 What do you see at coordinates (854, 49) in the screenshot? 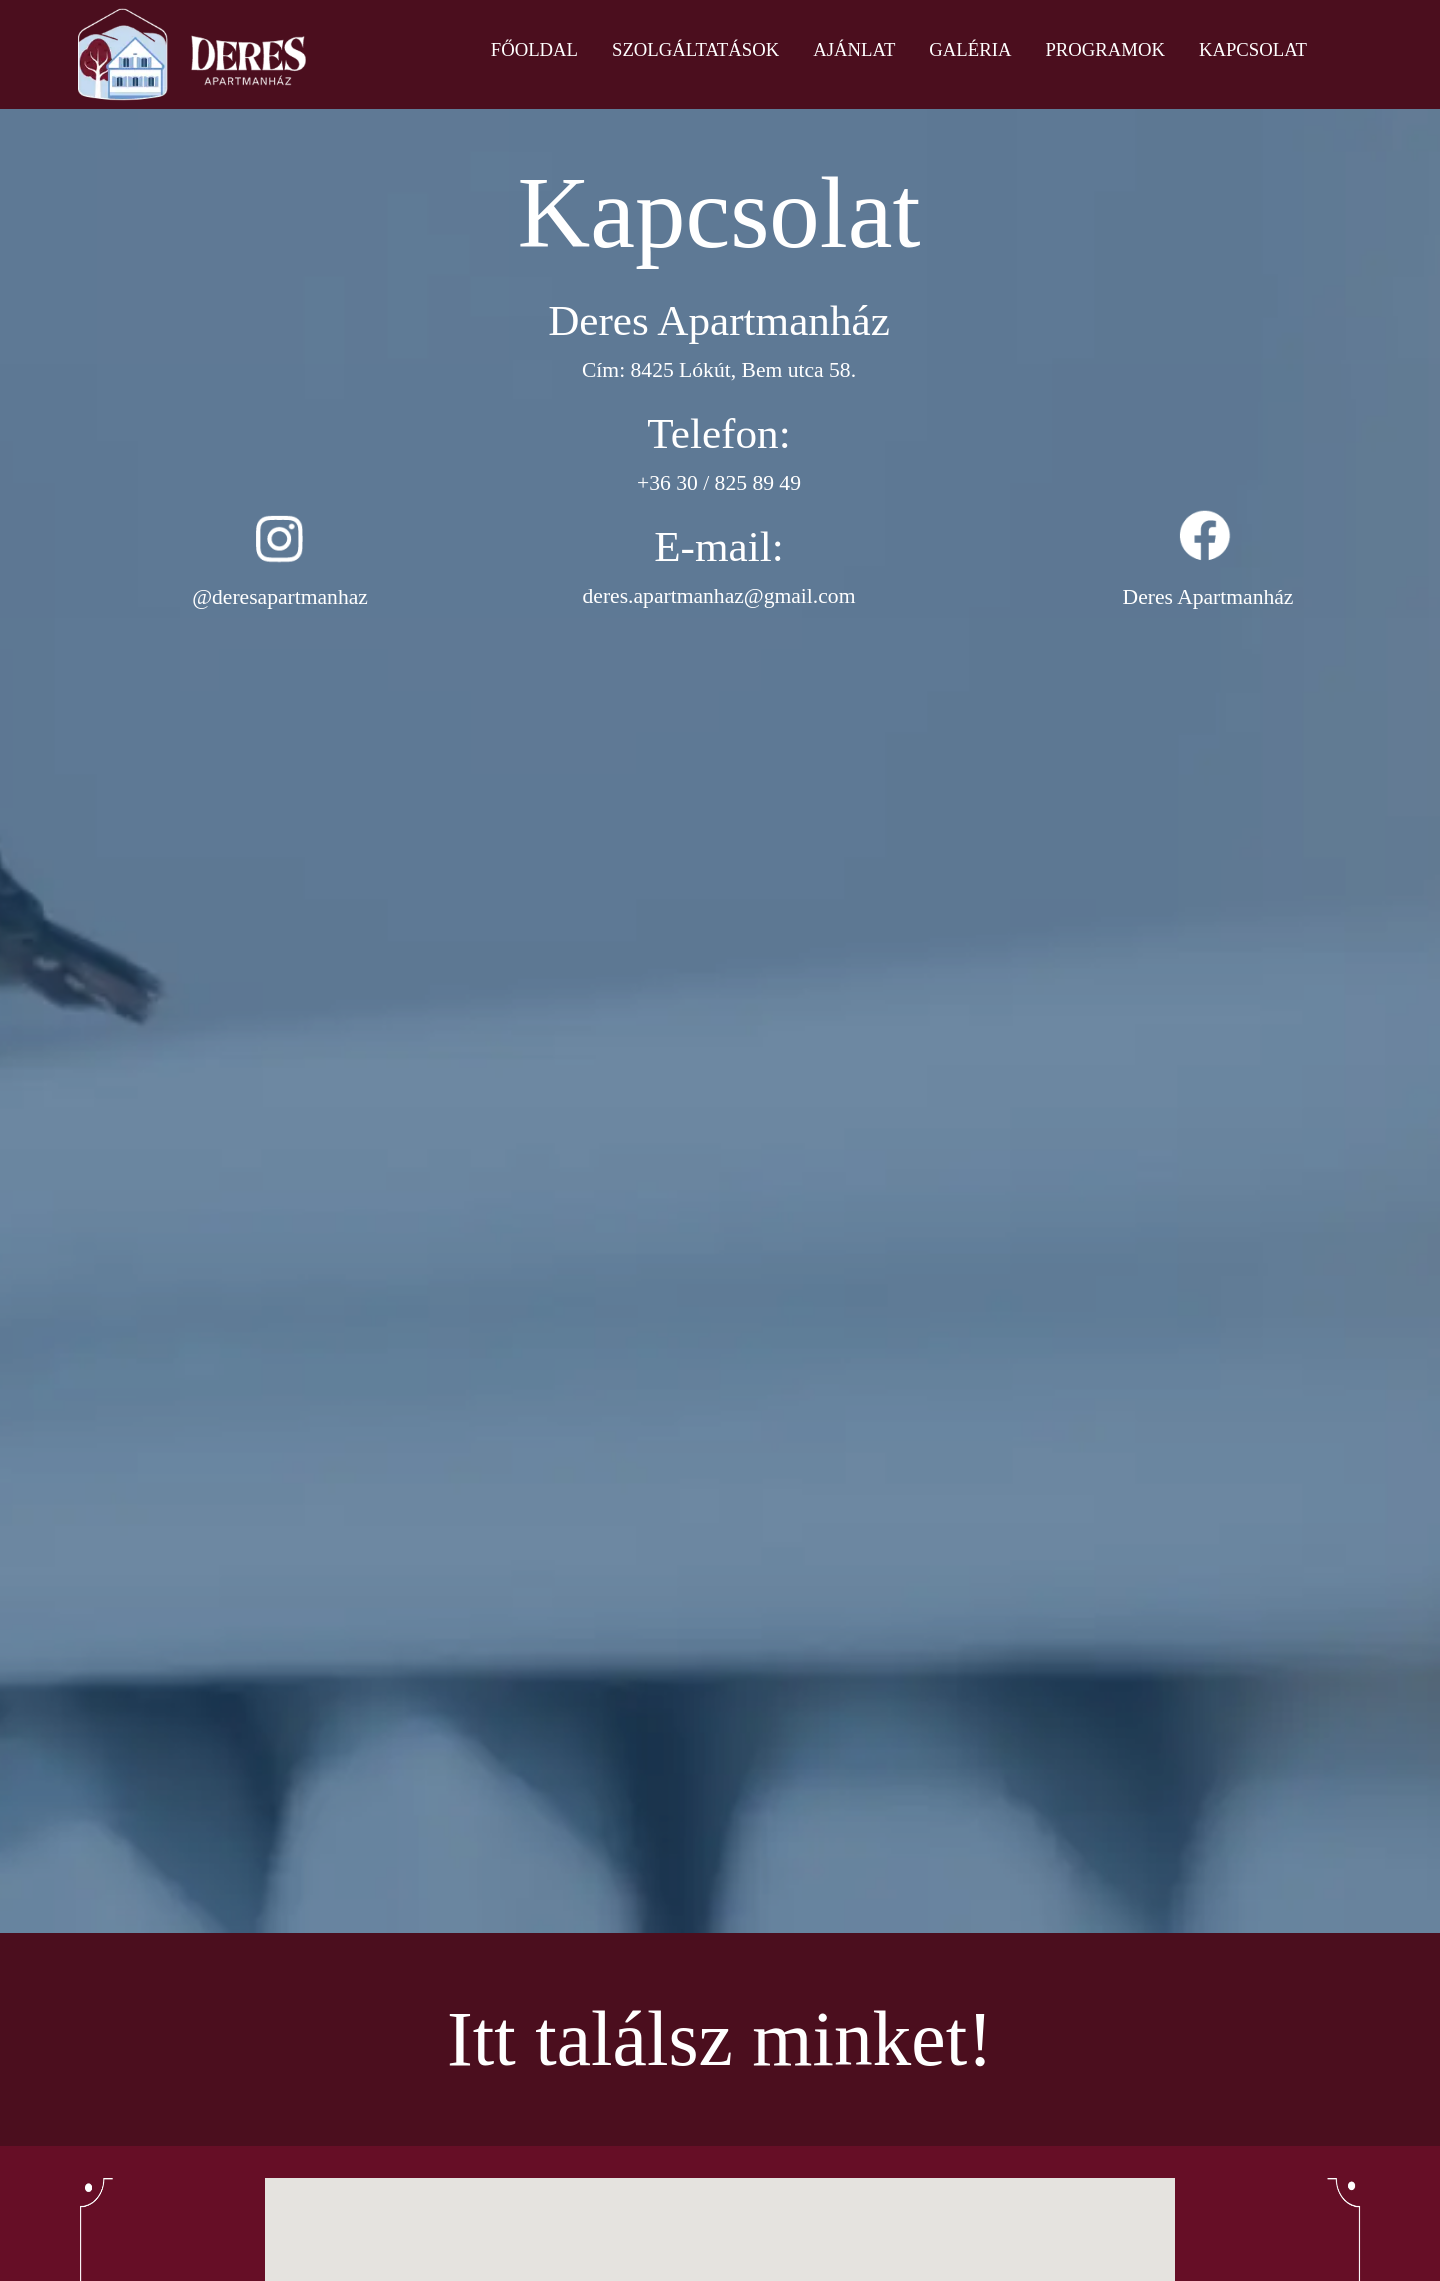
I see `Ajánlat` at bounding box center [854, 49].